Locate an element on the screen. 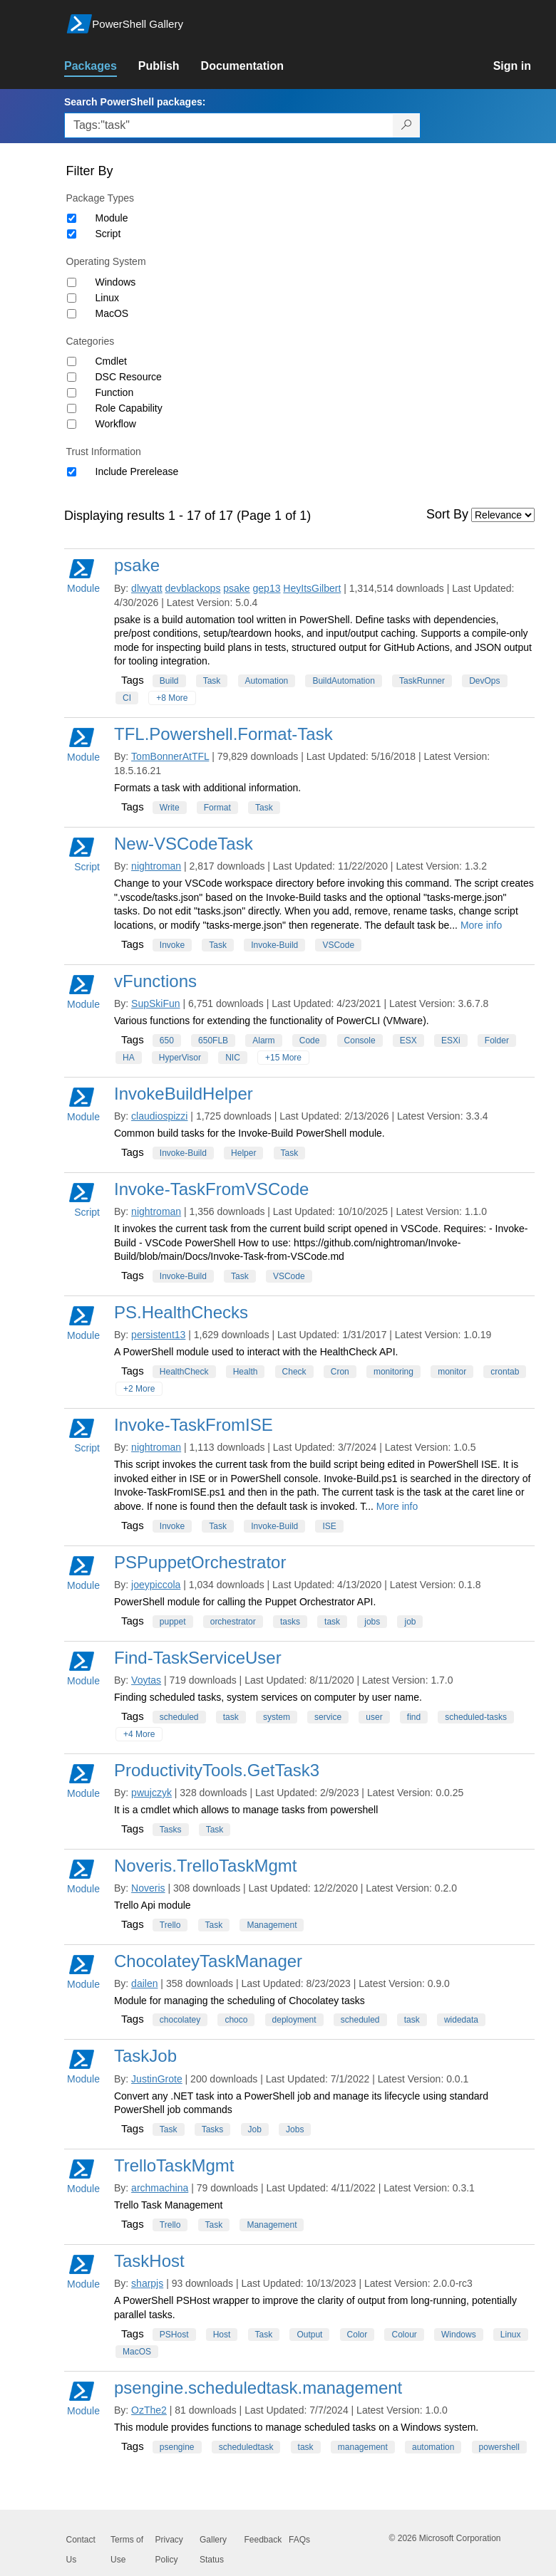  CI is located at coordinates (127, 698).